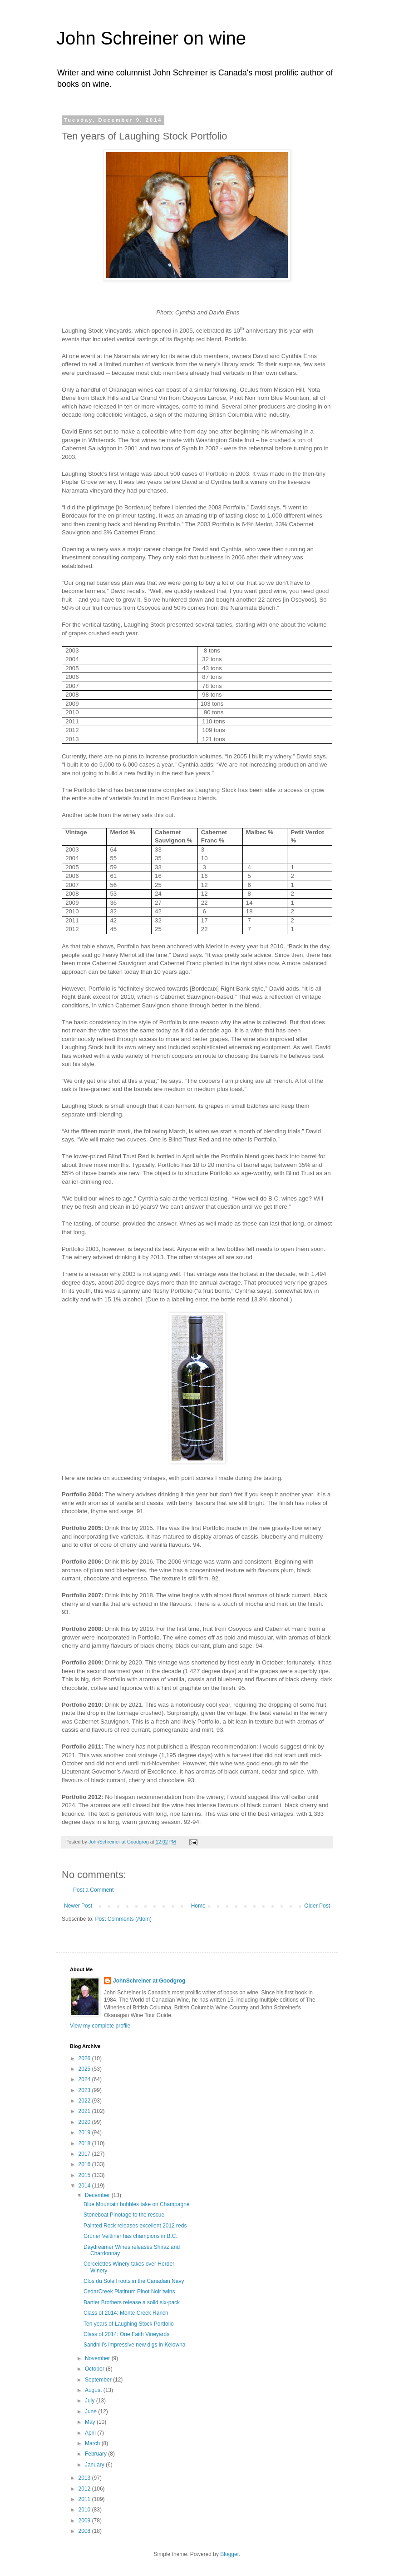 The image size is (394, 2576). Describe the element at coordinates (95, 2369) in the screenshot. I see `October` at that location.